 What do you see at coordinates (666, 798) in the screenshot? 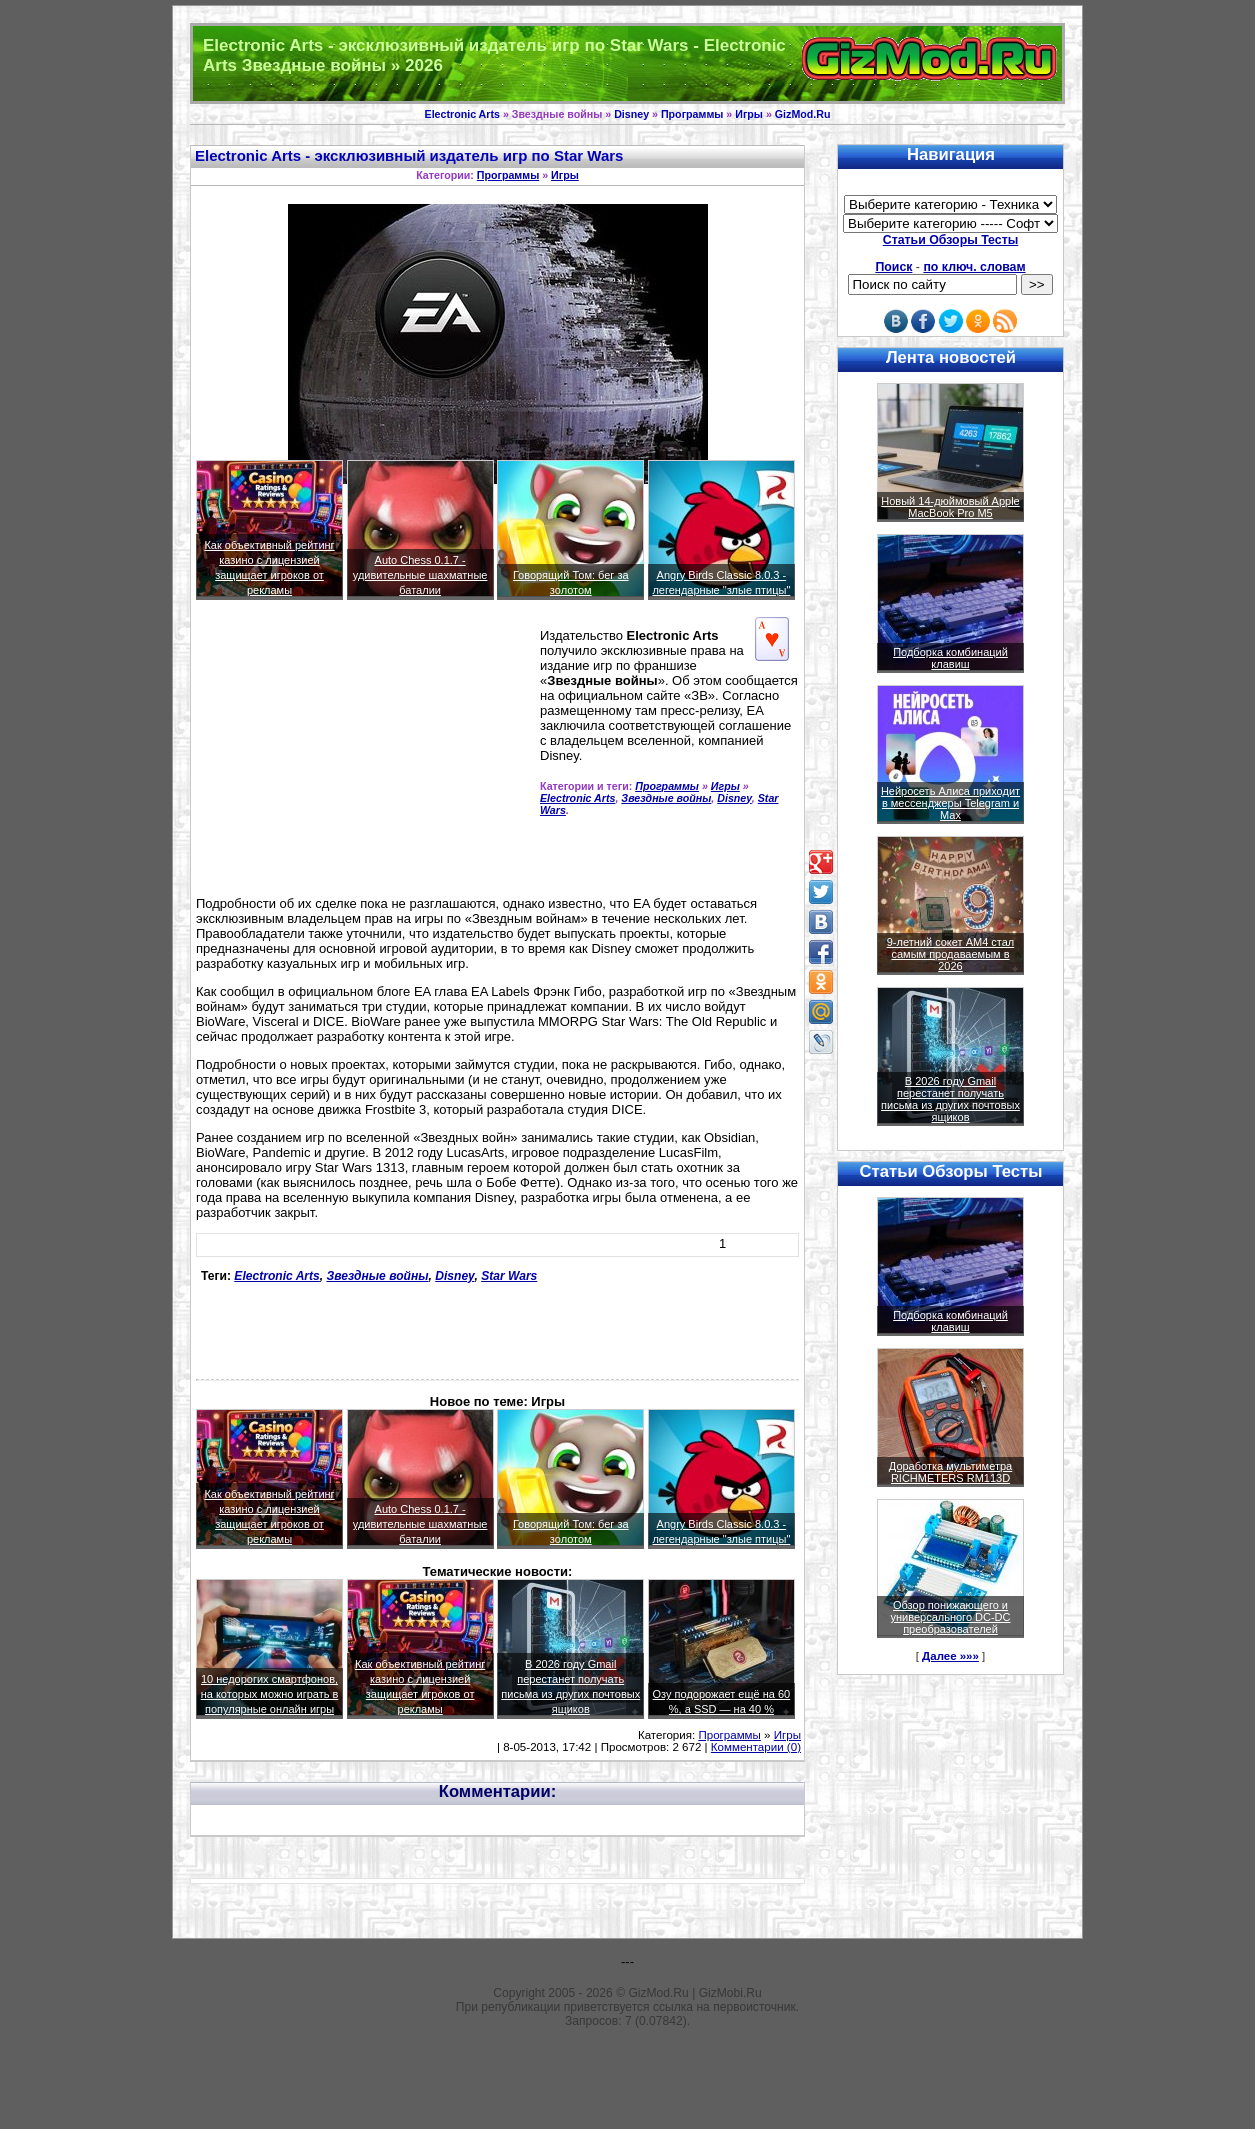
I see `Звездные войны` at bounding box center [666, 798].